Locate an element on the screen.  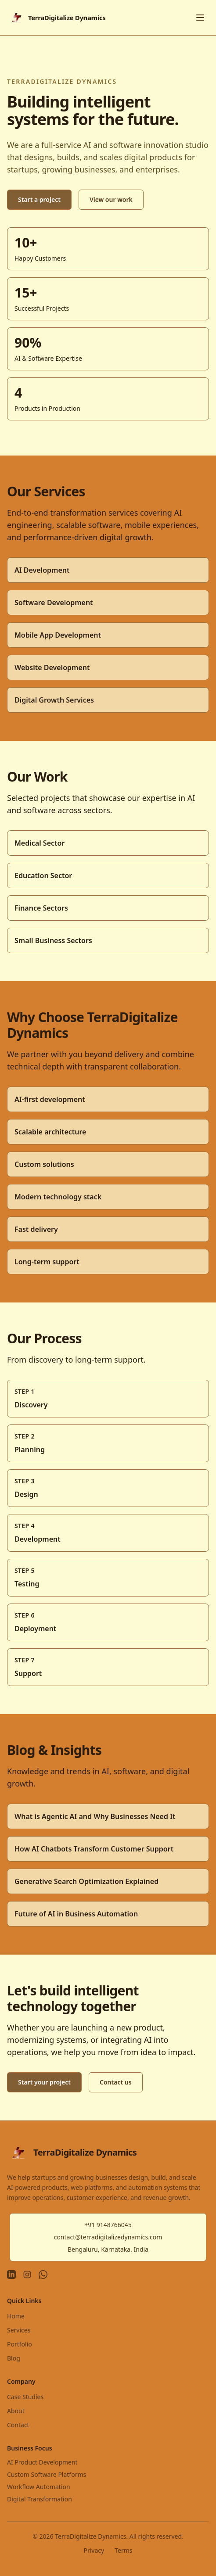
[LinkedIn] is located at coordinates (11, 2274).